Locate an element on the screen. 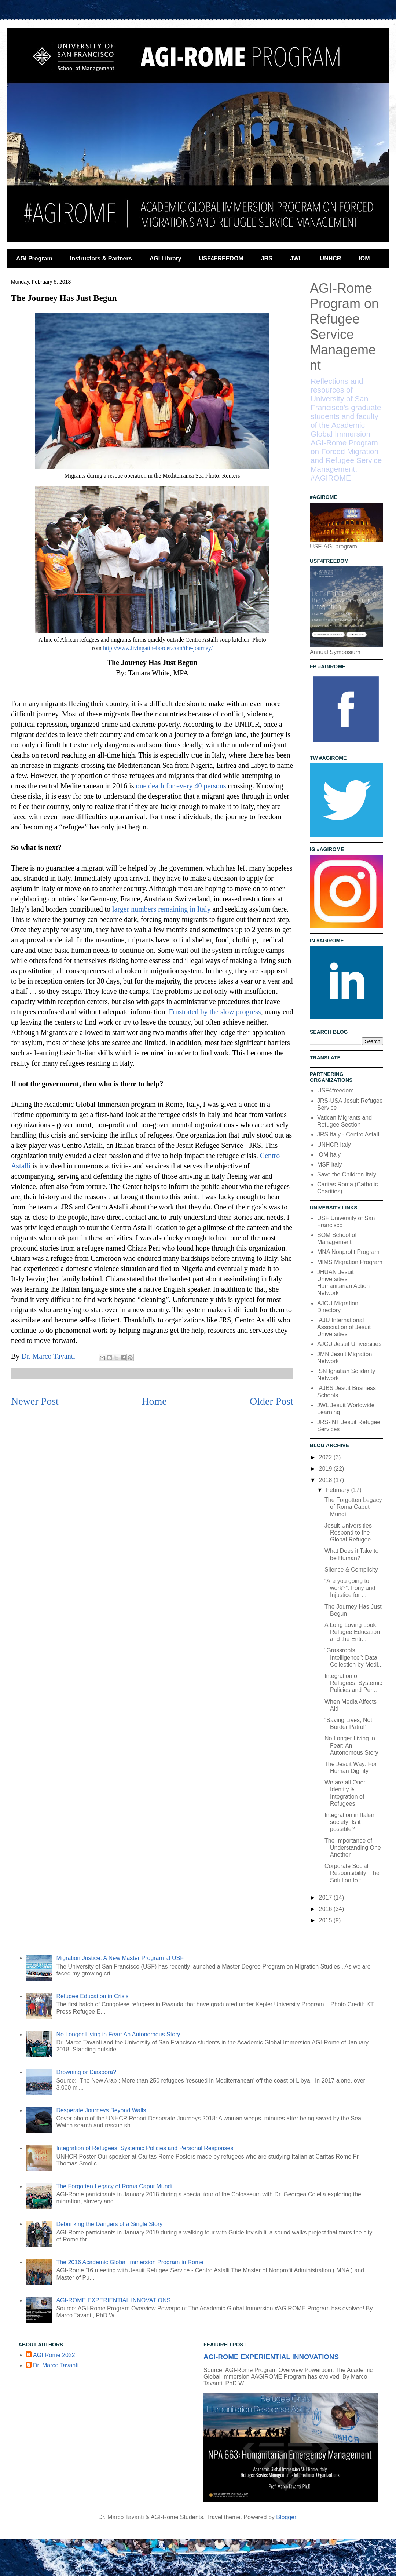  Integration in Italian society: Is it possible? is located at coordinates (350, 1822).